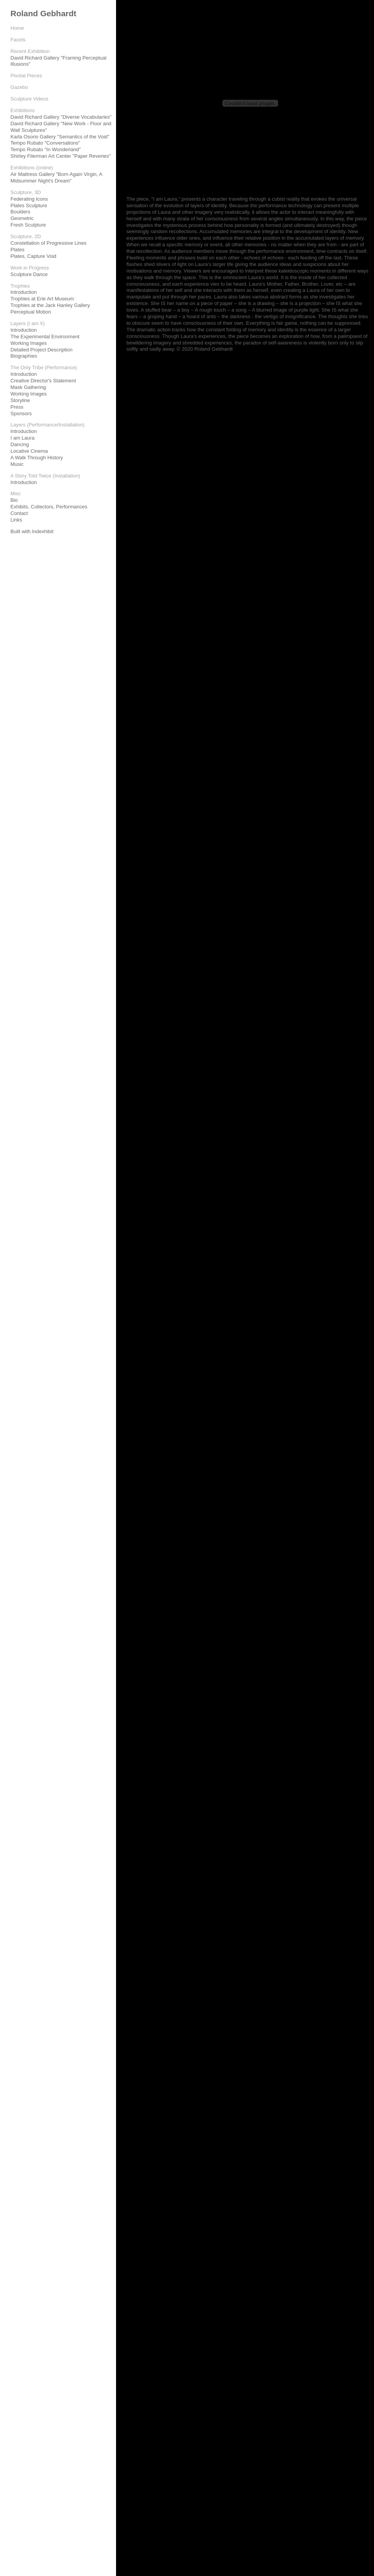  What do you see at coordinates (20, 400) in the screenshot?
I see `Storyline` at bounding box center [20, 400].